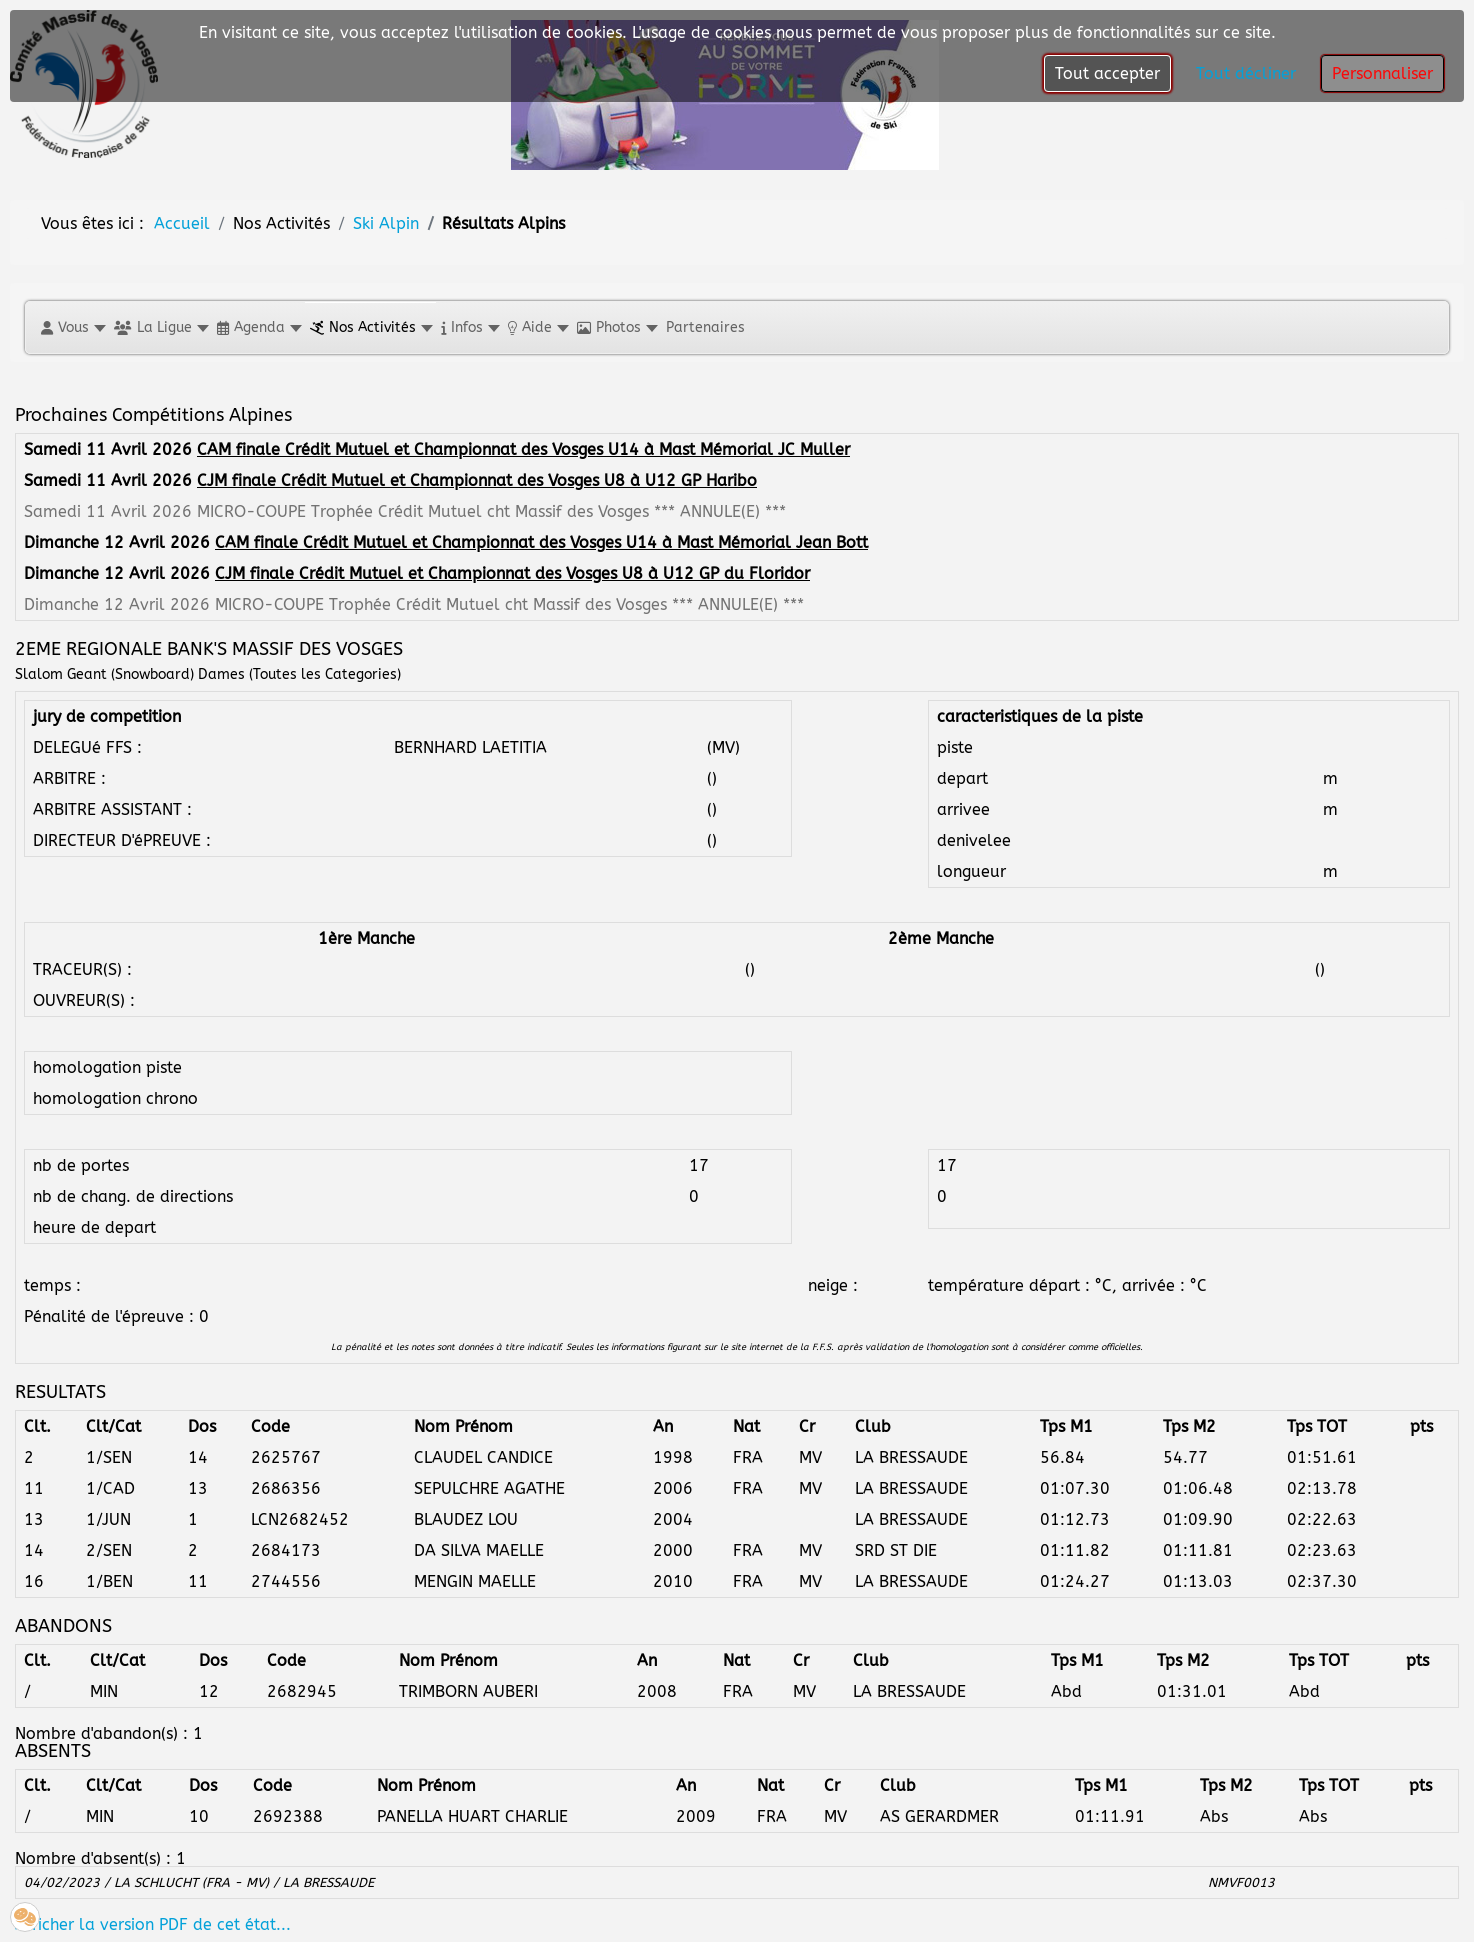 The height and width of the screenshot is (1942, 1474). What do you see at coordinates (491, 511) in the screenshot?
I see `MICRO-COUPE Trophée Crédit Mutuel cht Massif des Vosges *** ANNULE(E) ***` at bounding box center [491, 511].